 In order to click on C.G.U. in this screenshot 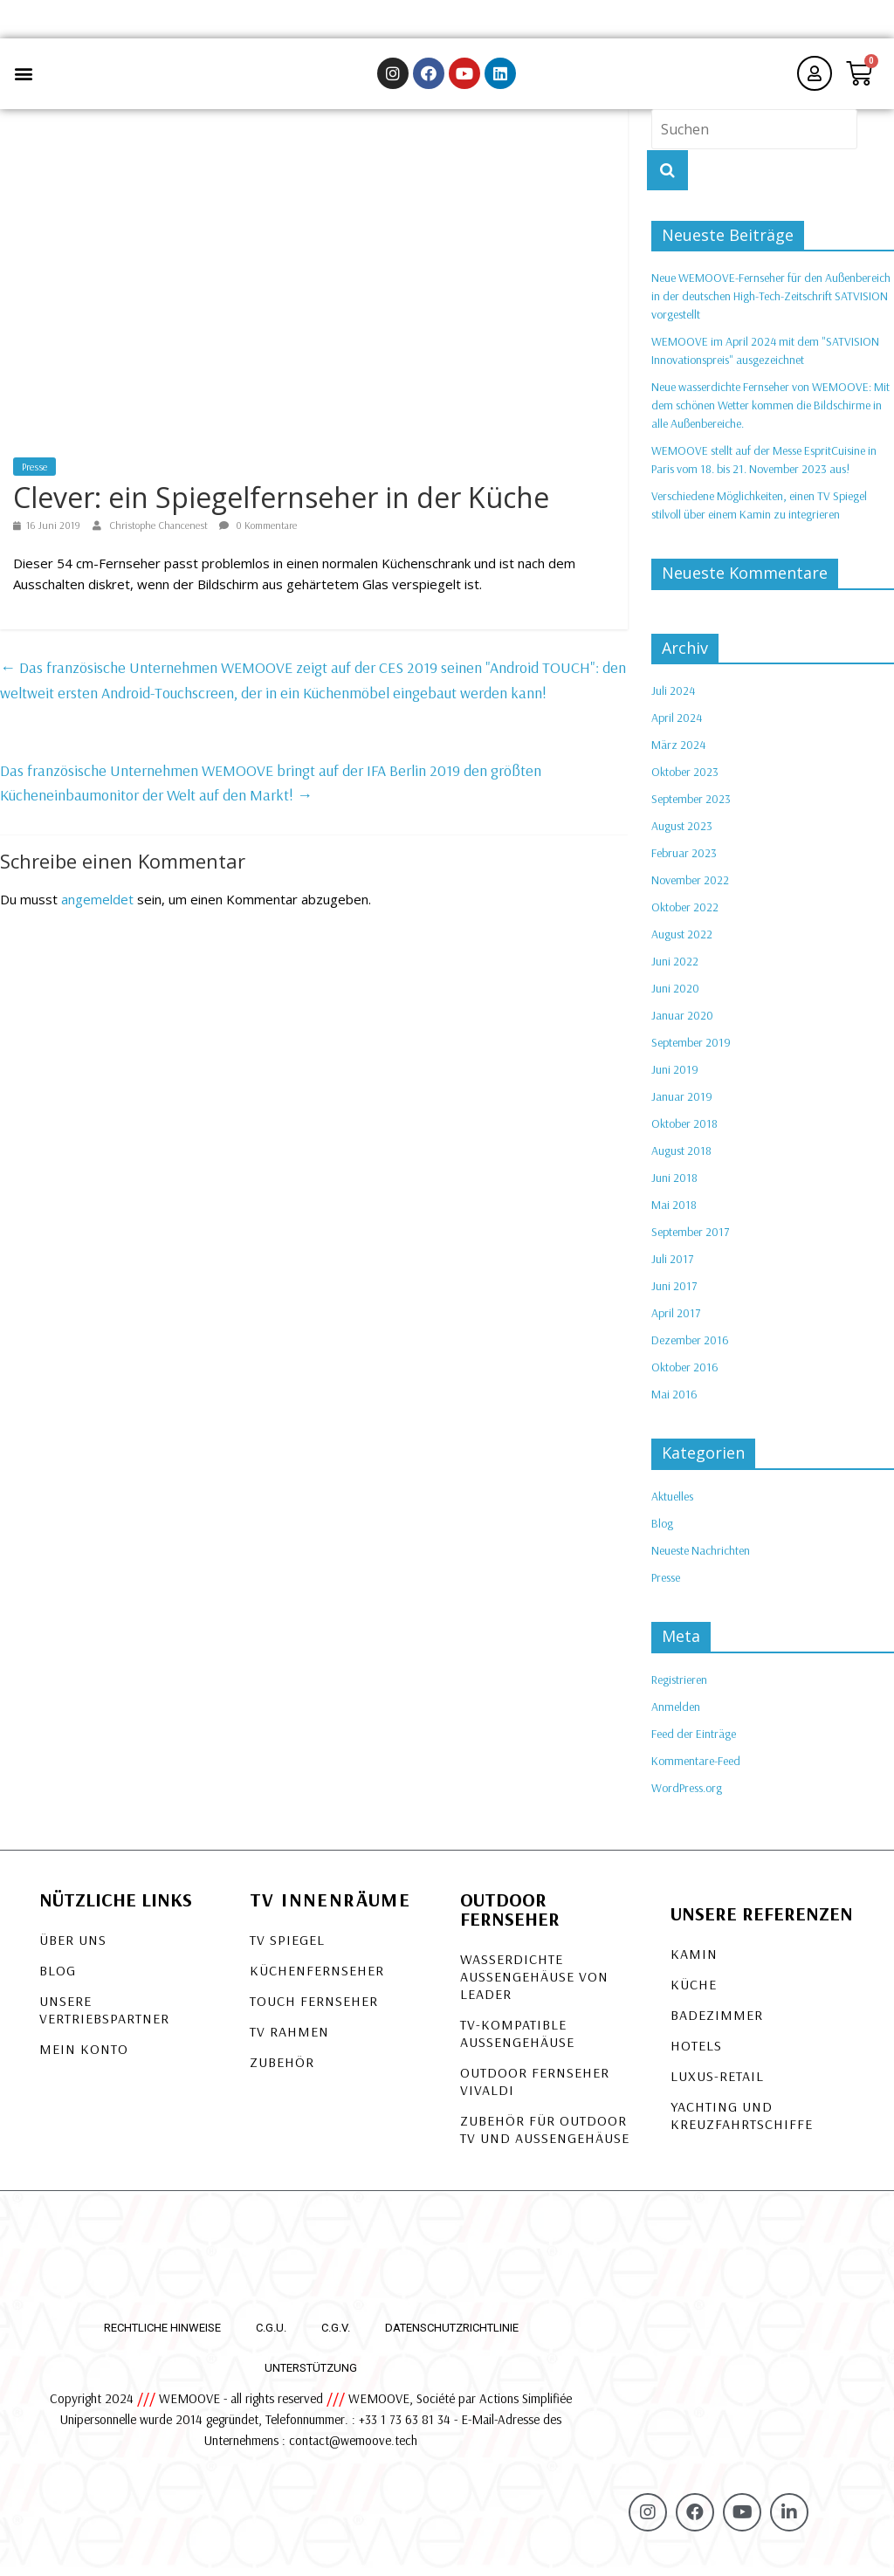, I will do `click(271, 2335)`.